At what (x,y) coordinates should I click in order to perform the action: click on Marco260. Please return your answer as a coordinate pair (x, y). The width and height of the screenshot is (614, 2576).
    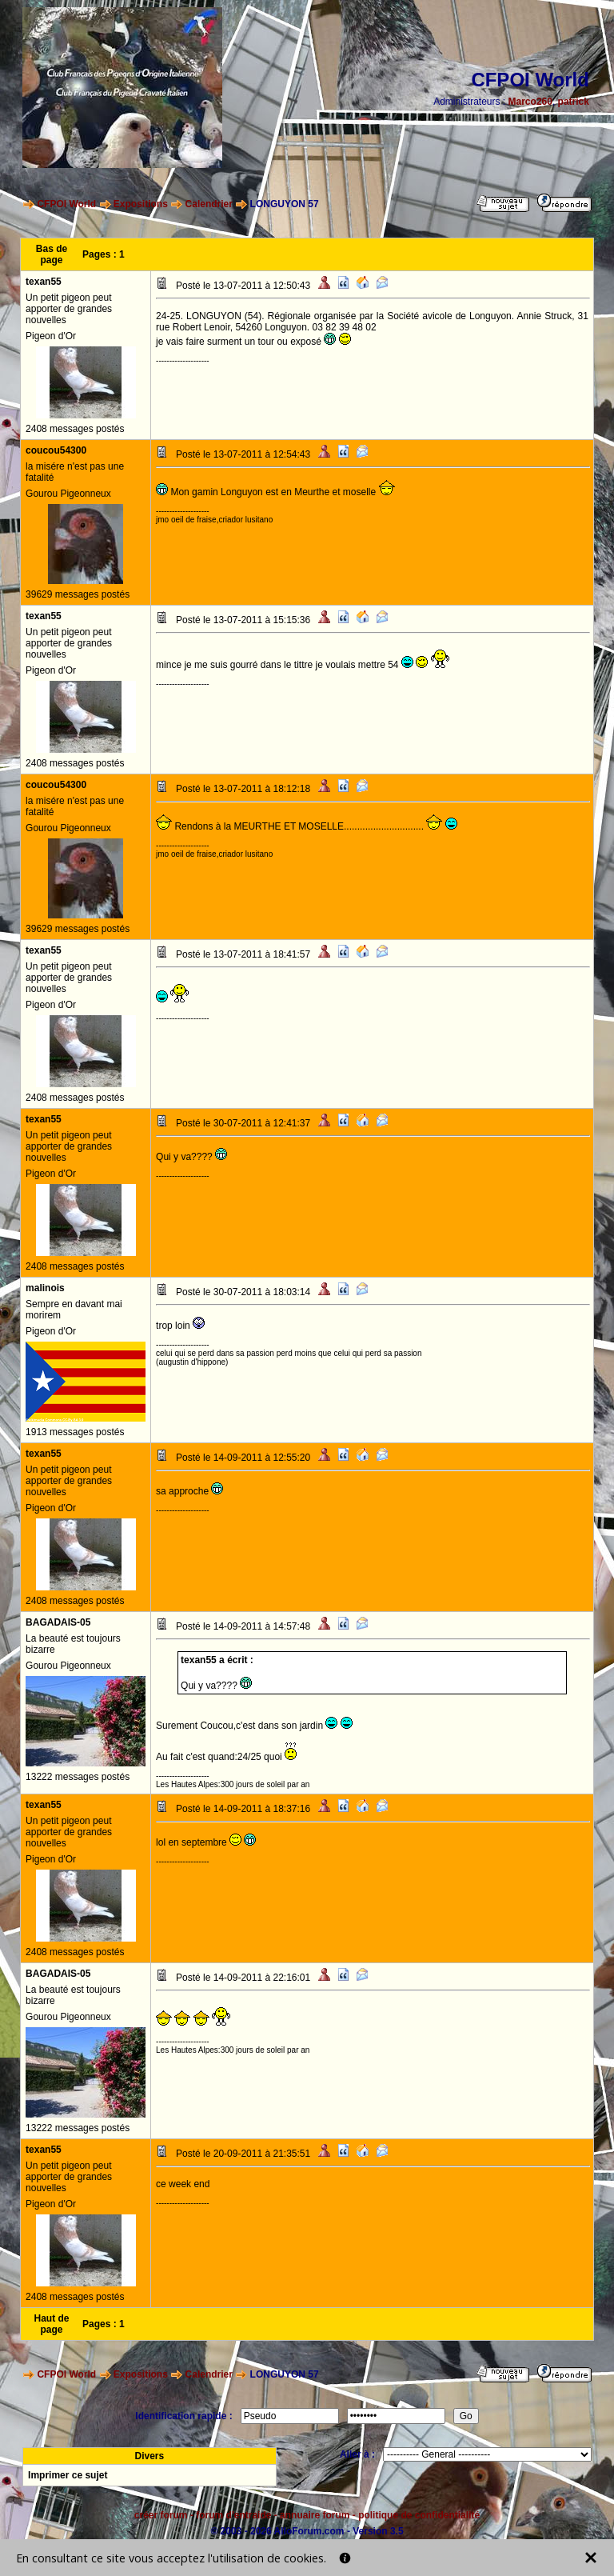
    Looking at the image, I should click on (530, 101).